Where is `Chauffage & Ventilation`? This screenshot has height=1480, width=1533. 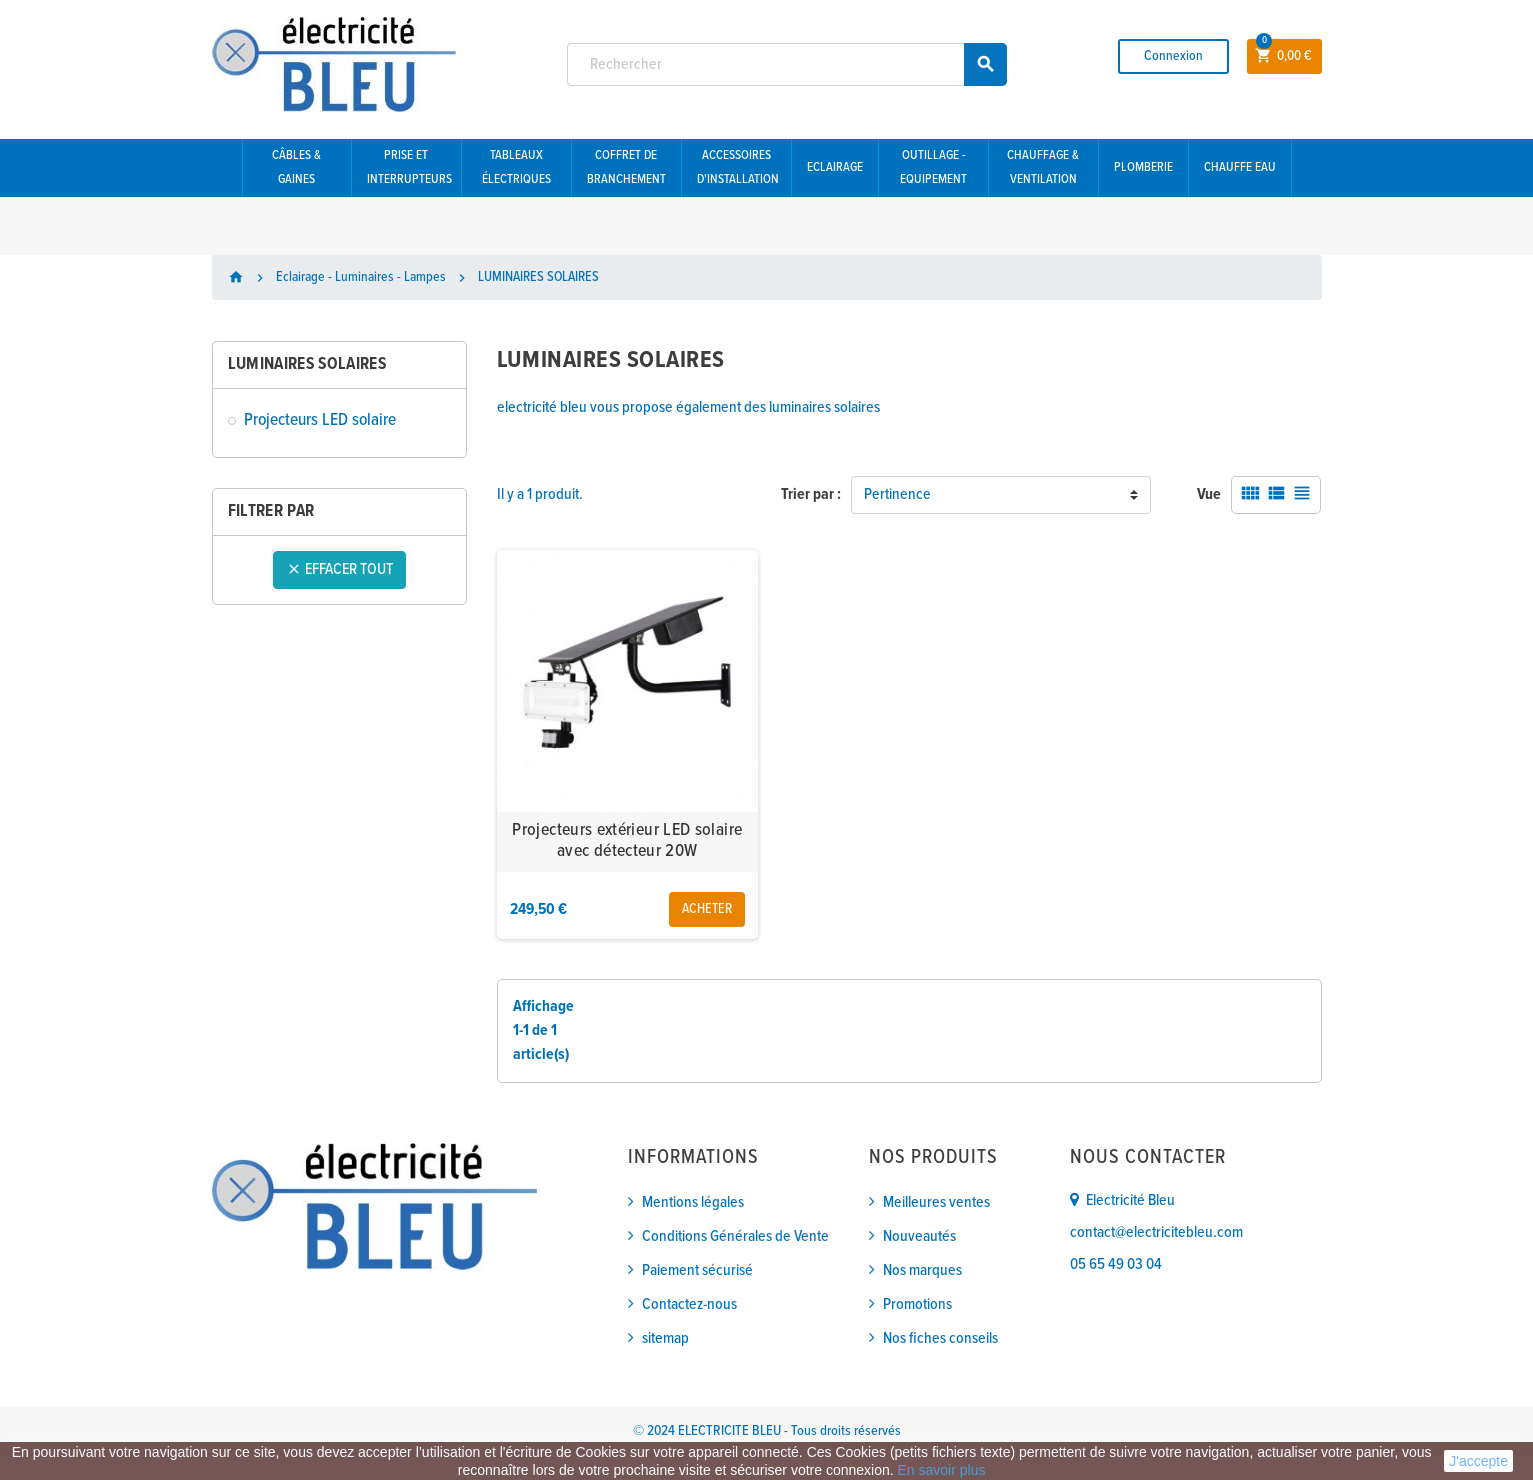 Chauffage & Ventilation is located at coordinates (1043, 167).